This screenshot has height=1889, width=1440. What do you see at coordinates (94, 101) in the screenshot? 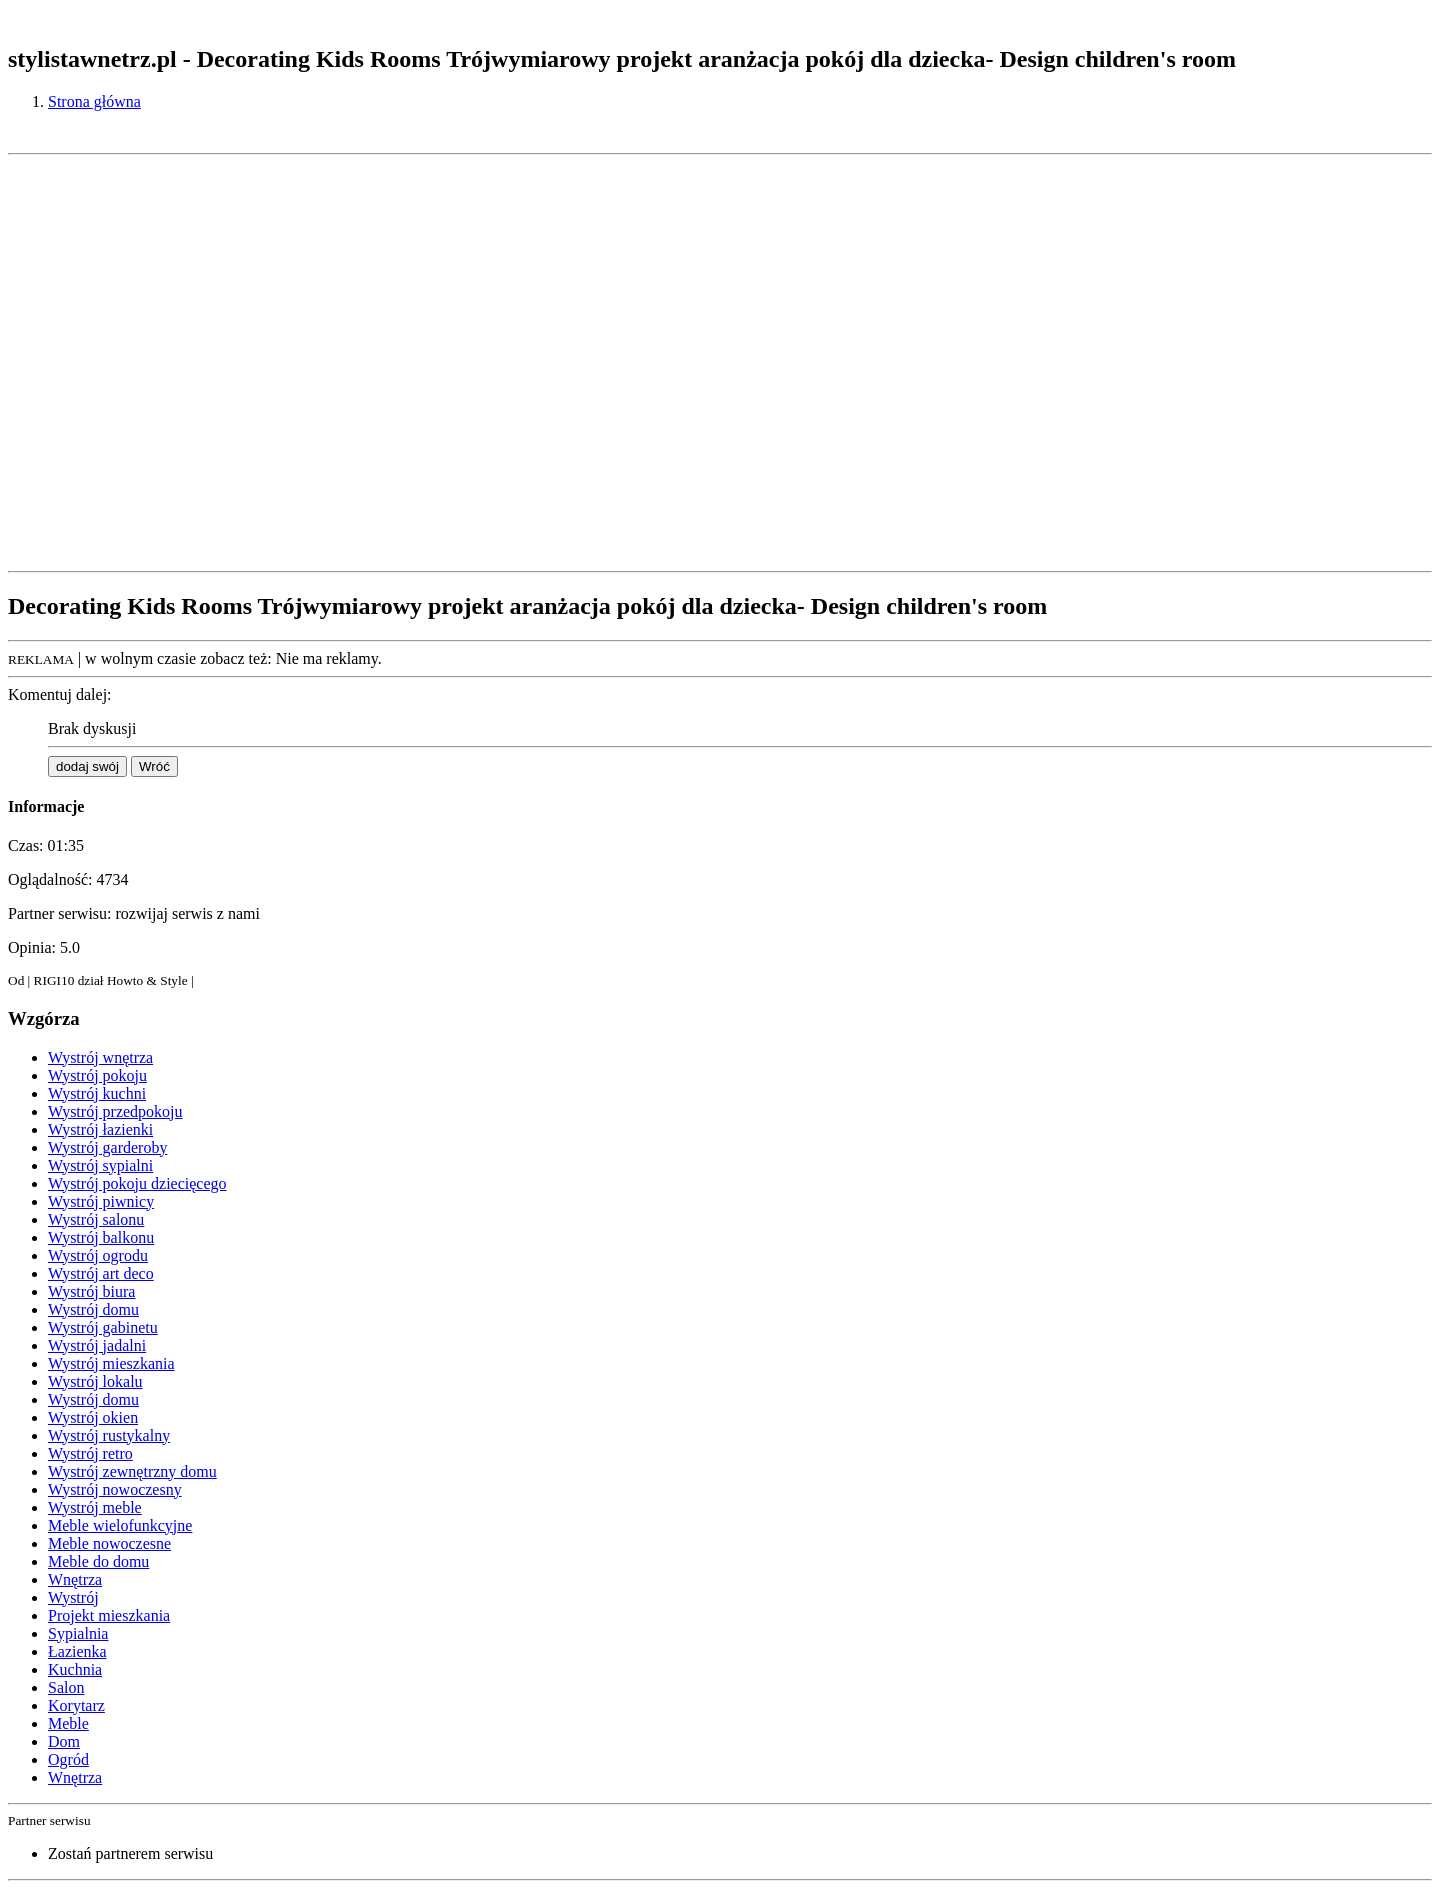
I see `Strona główna` at bounding box center [94, 101].